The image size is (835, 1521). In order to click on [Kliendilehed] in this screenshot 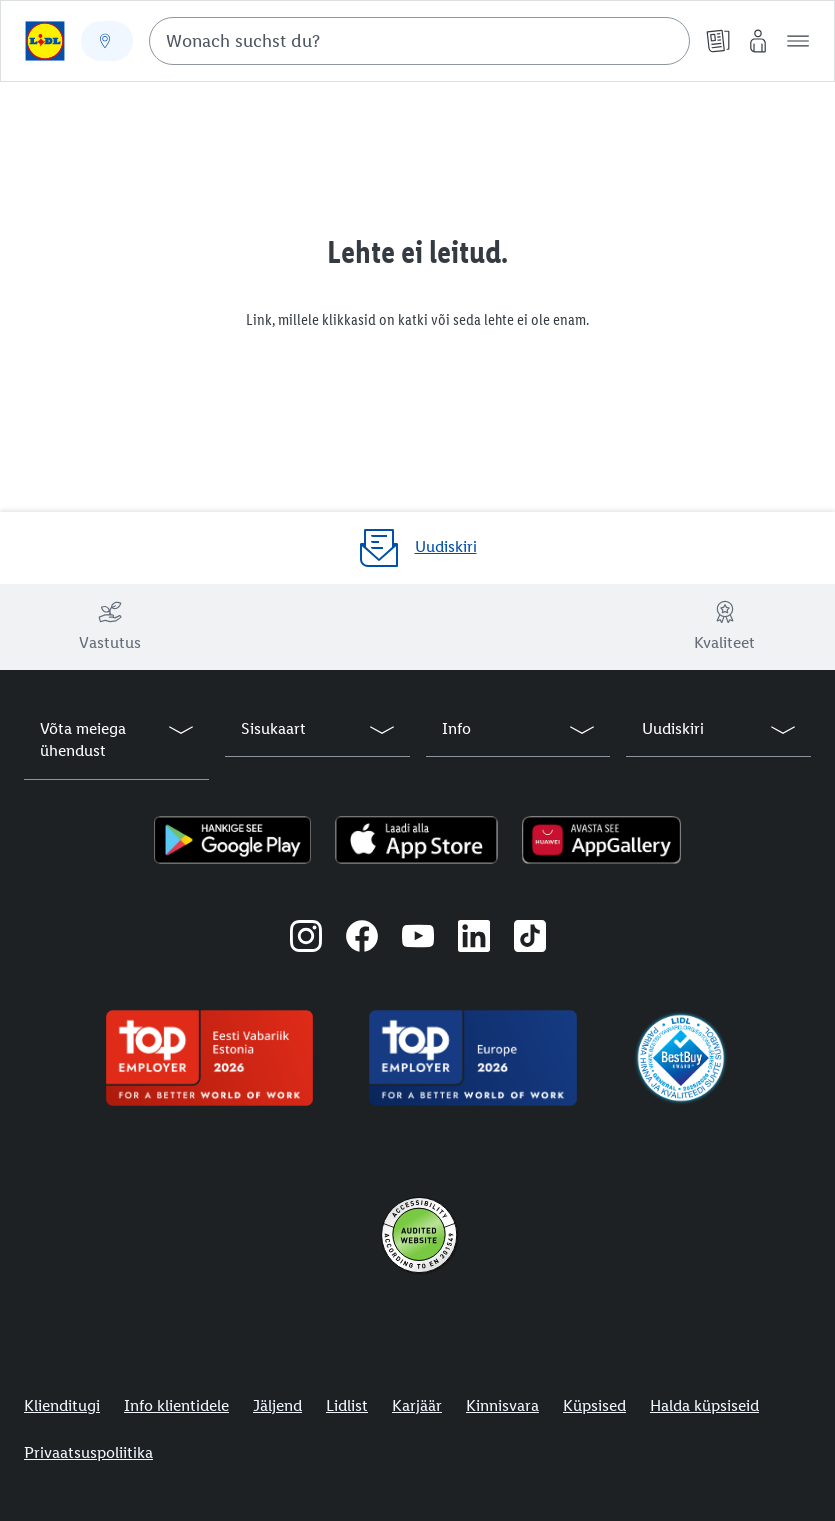, I will do `click(718, 41)`.